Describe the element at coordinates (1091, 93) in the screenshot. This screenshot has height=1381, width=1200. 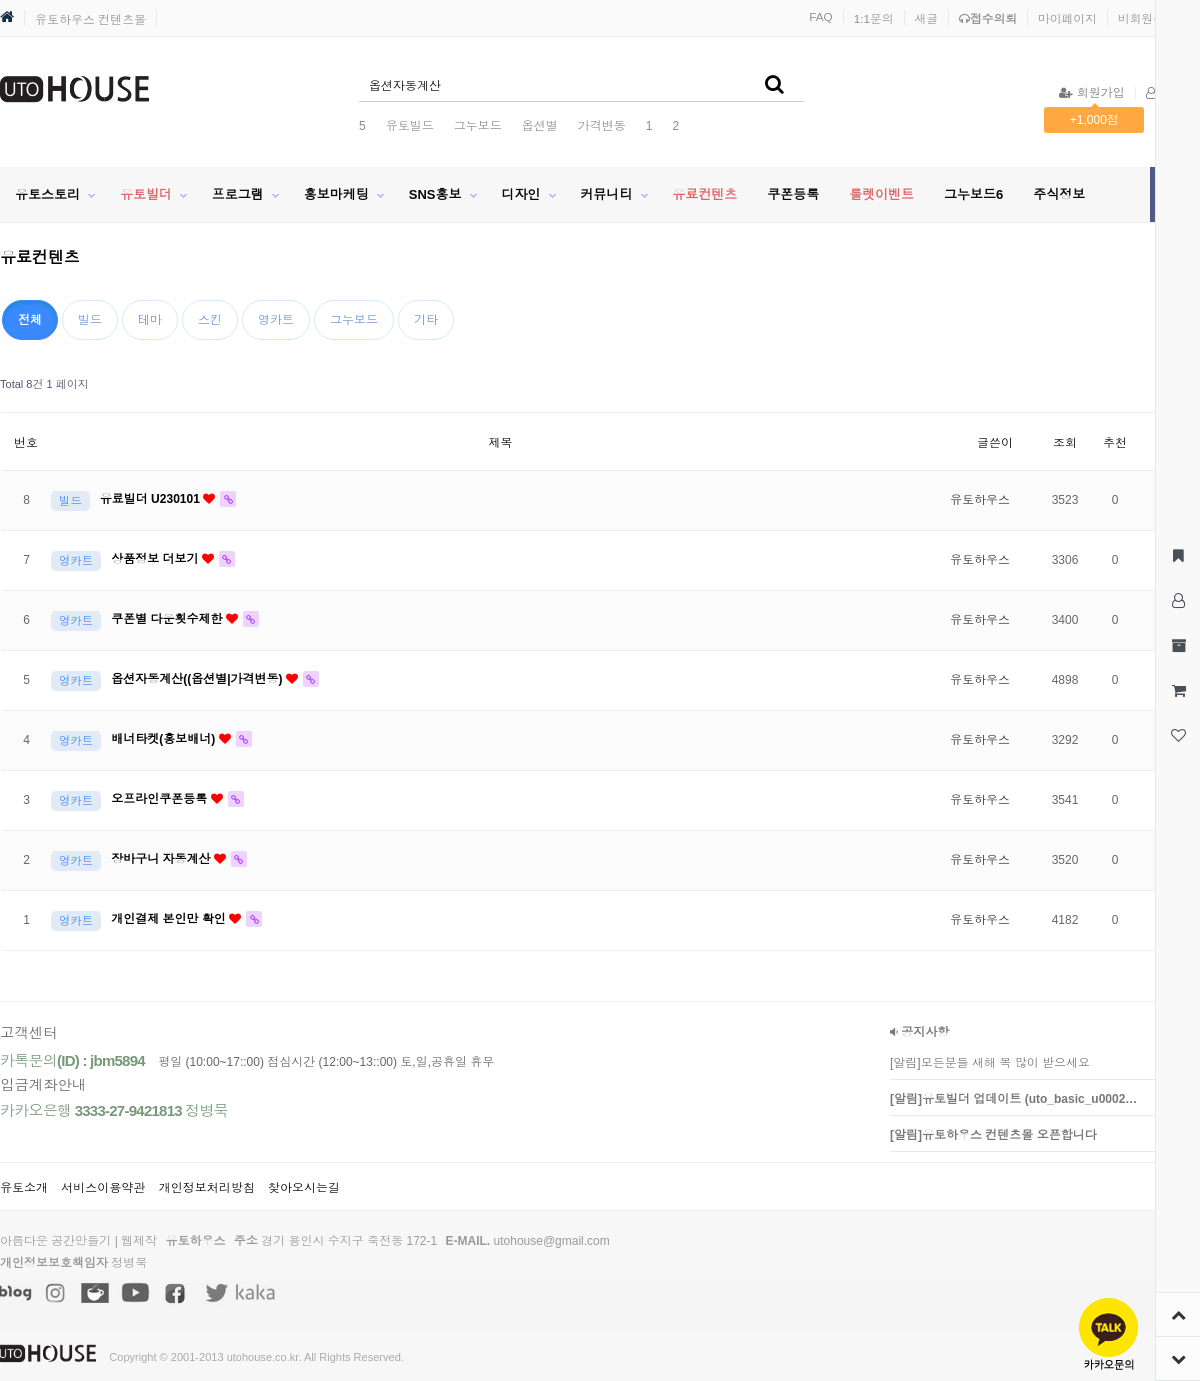
I see `회원가입` at that location.